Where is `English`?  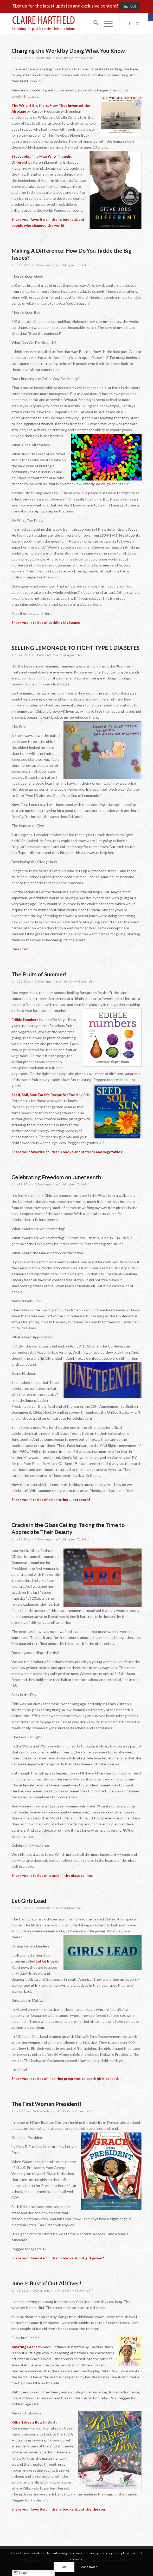
English is located at coordinates (22, 2573).